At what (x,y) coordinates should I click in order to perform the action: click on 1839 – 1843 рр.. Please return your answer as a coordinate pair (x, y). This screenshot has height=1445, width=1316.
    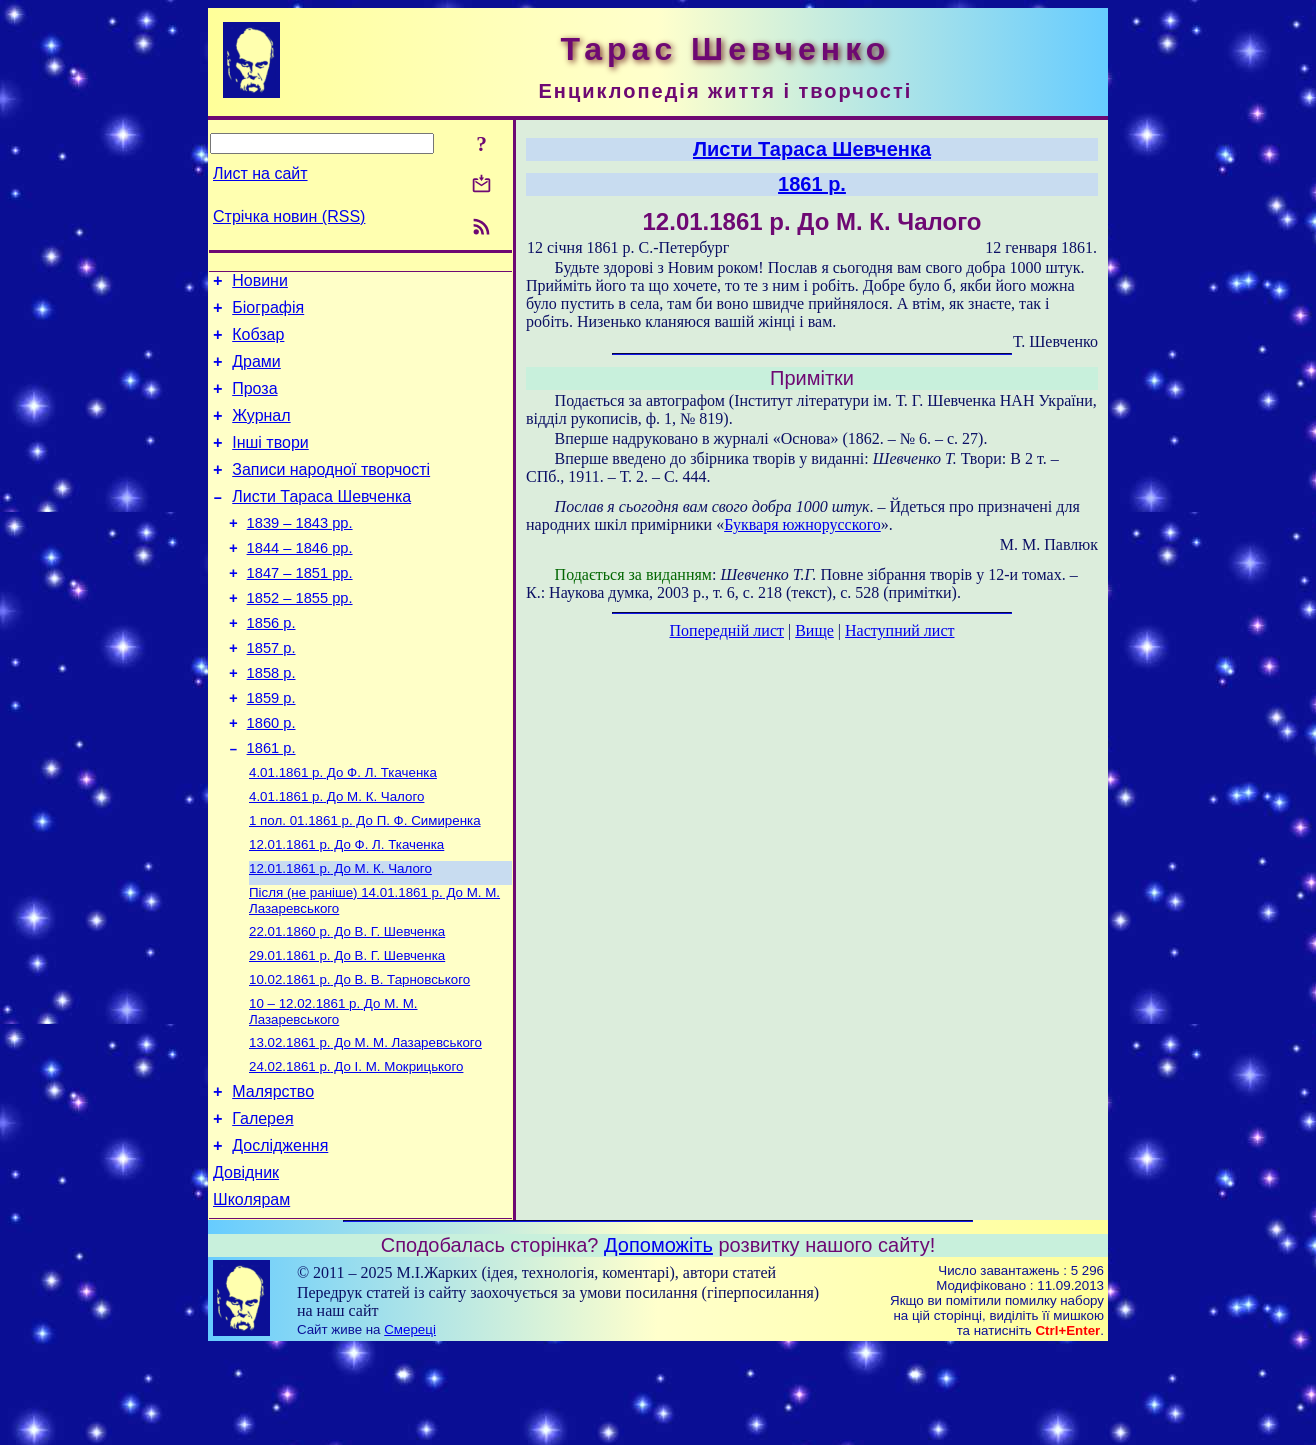
    Looking at the image, I should click on (300, 553).